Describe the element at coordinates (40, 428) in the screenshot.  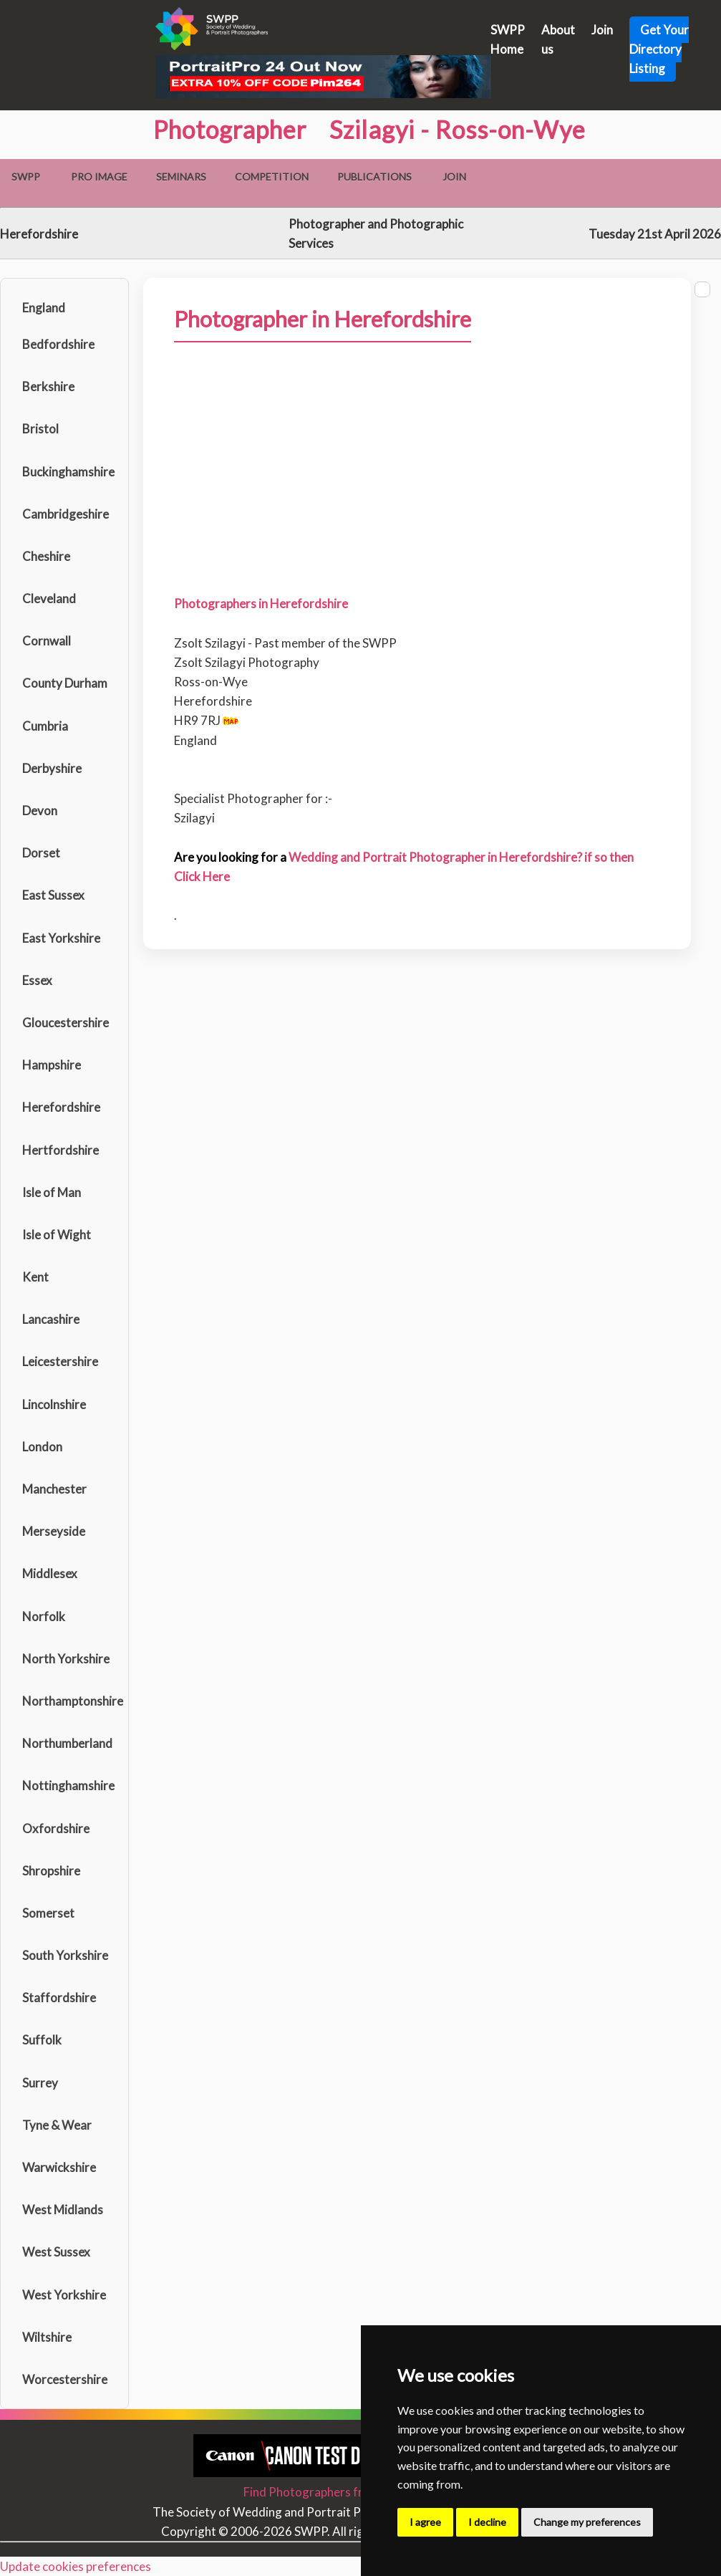
I see `Bristol` at that location.